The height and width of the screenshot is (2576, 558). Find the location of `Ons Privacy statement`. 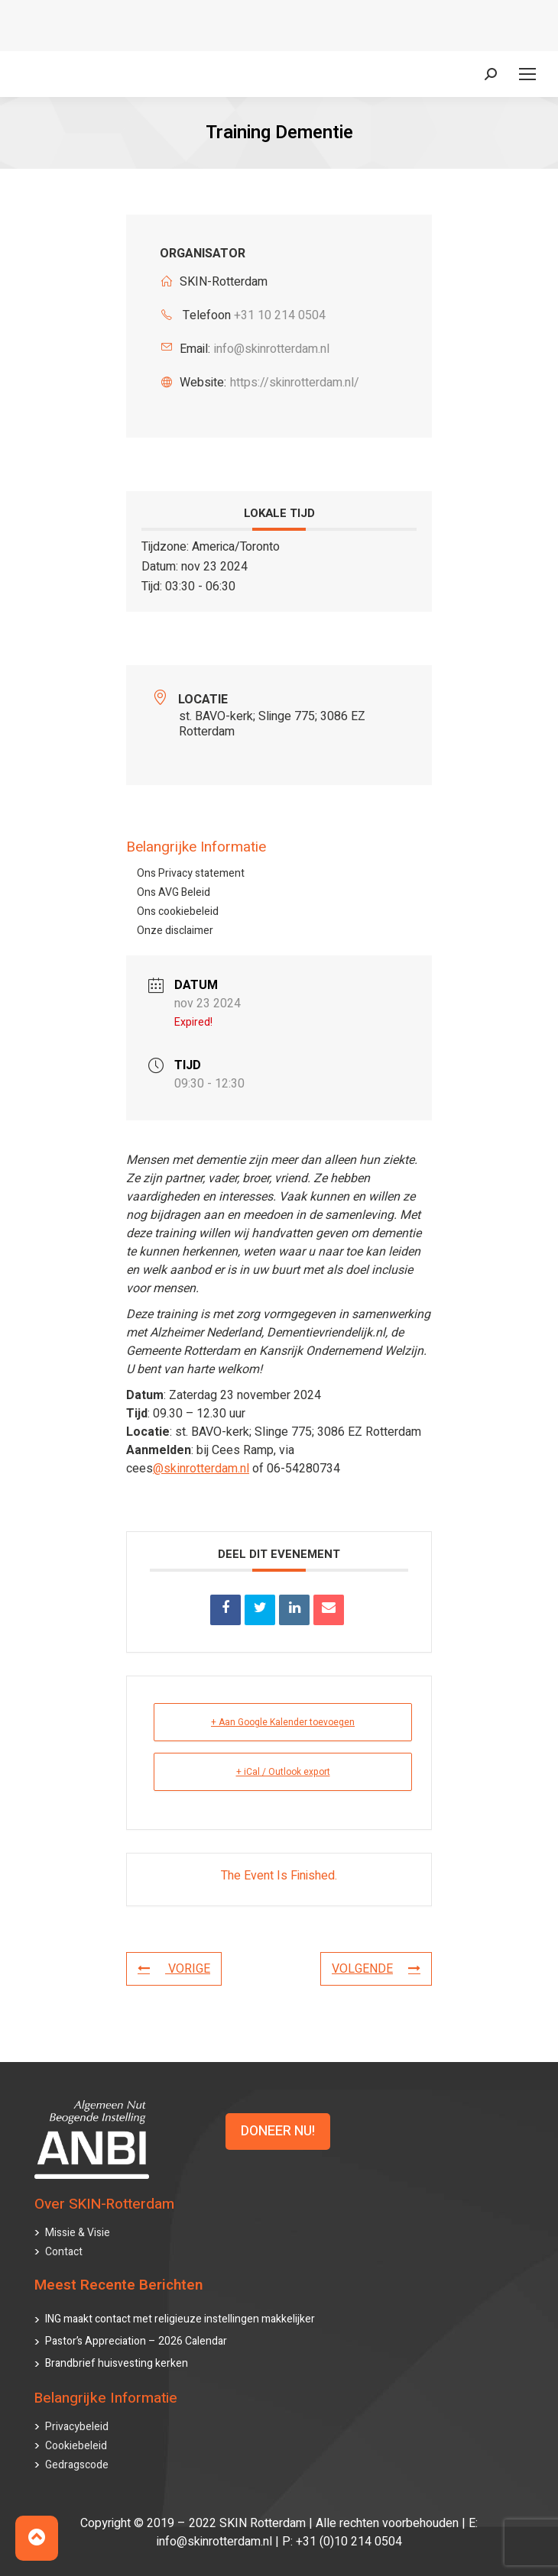

Ons Privacy statement is located at coordinates (191, 873).